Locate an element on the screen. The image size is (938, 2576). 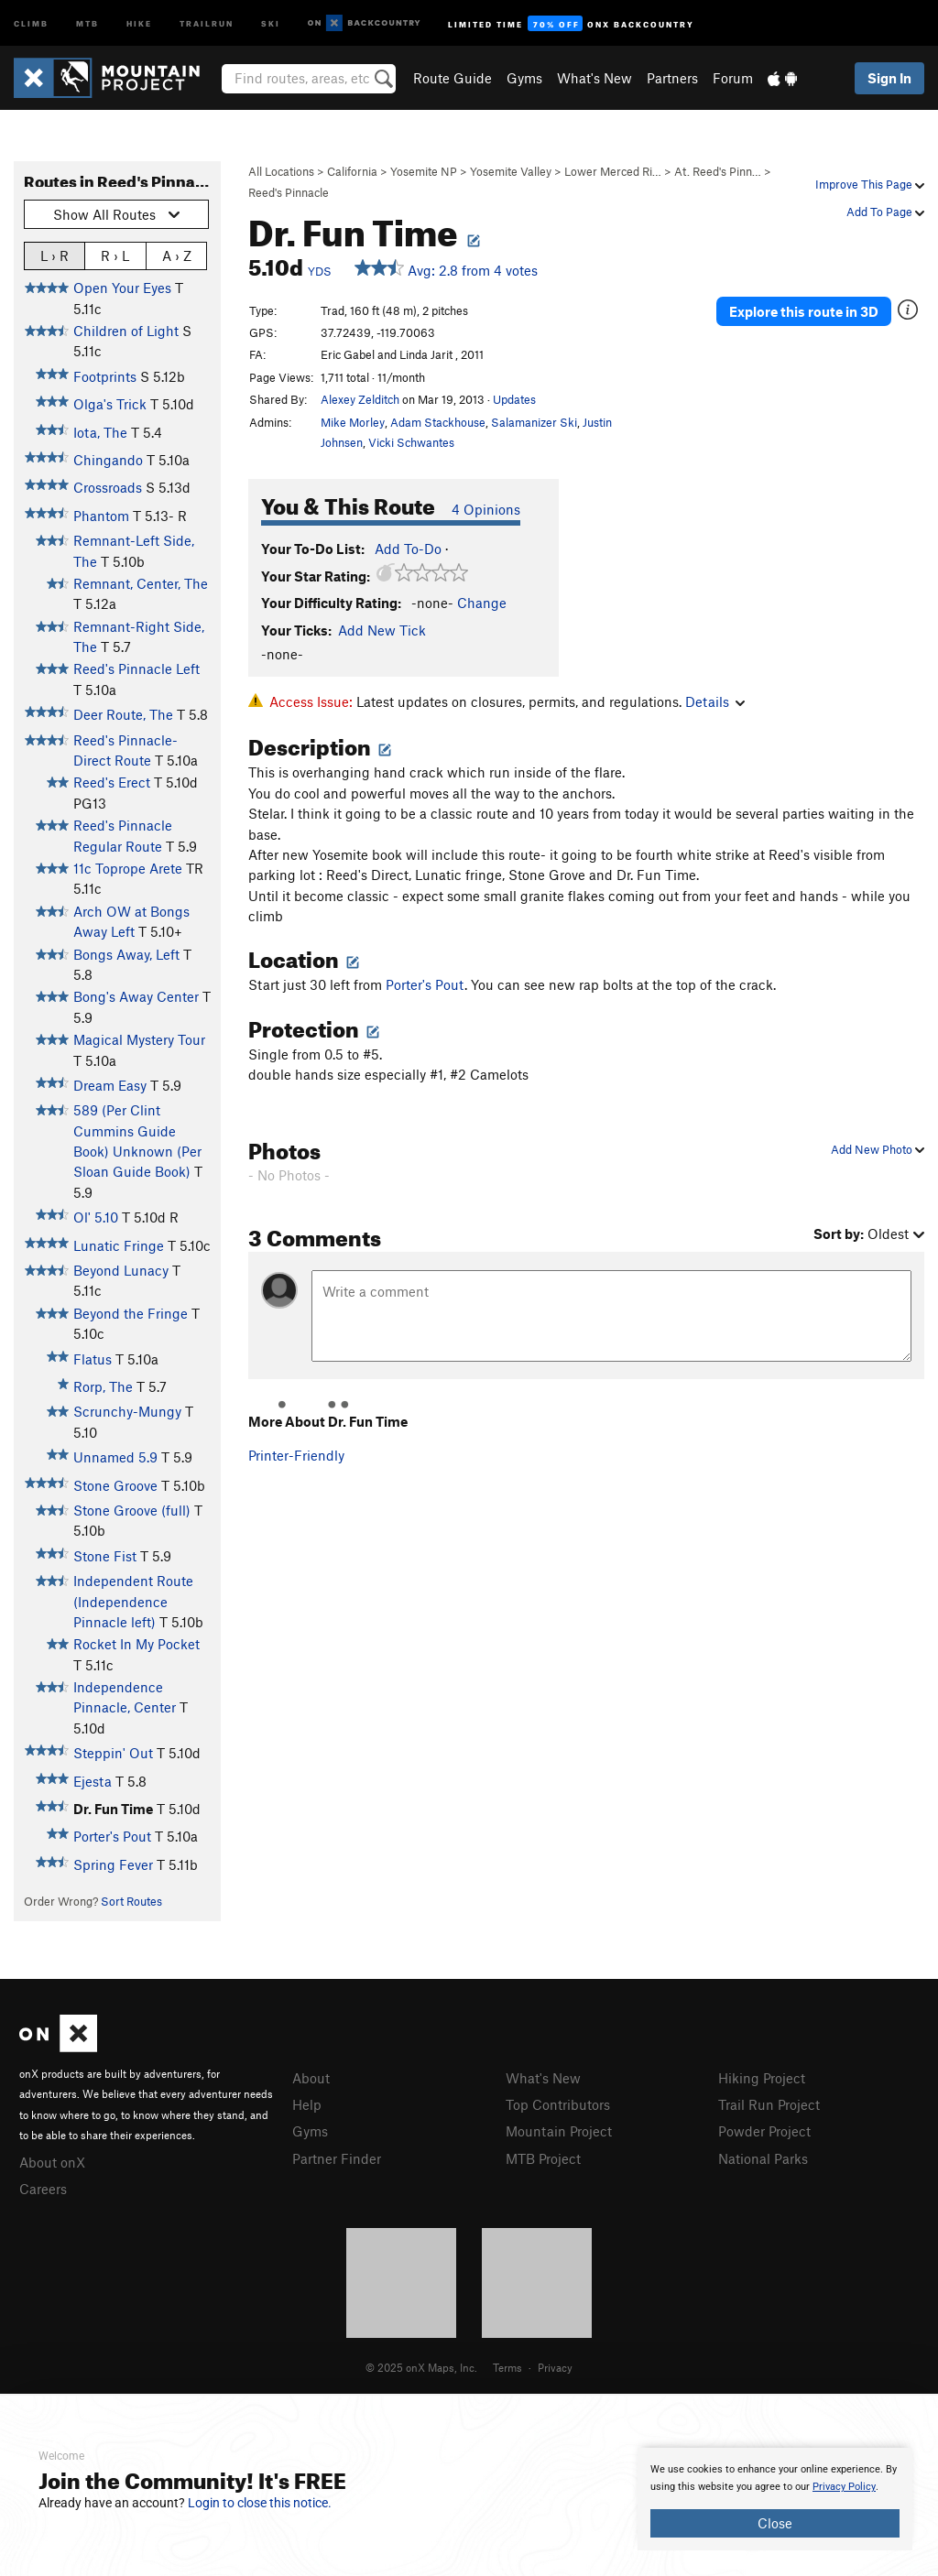
Steppin' Out is located at coordinates (113, 1753).